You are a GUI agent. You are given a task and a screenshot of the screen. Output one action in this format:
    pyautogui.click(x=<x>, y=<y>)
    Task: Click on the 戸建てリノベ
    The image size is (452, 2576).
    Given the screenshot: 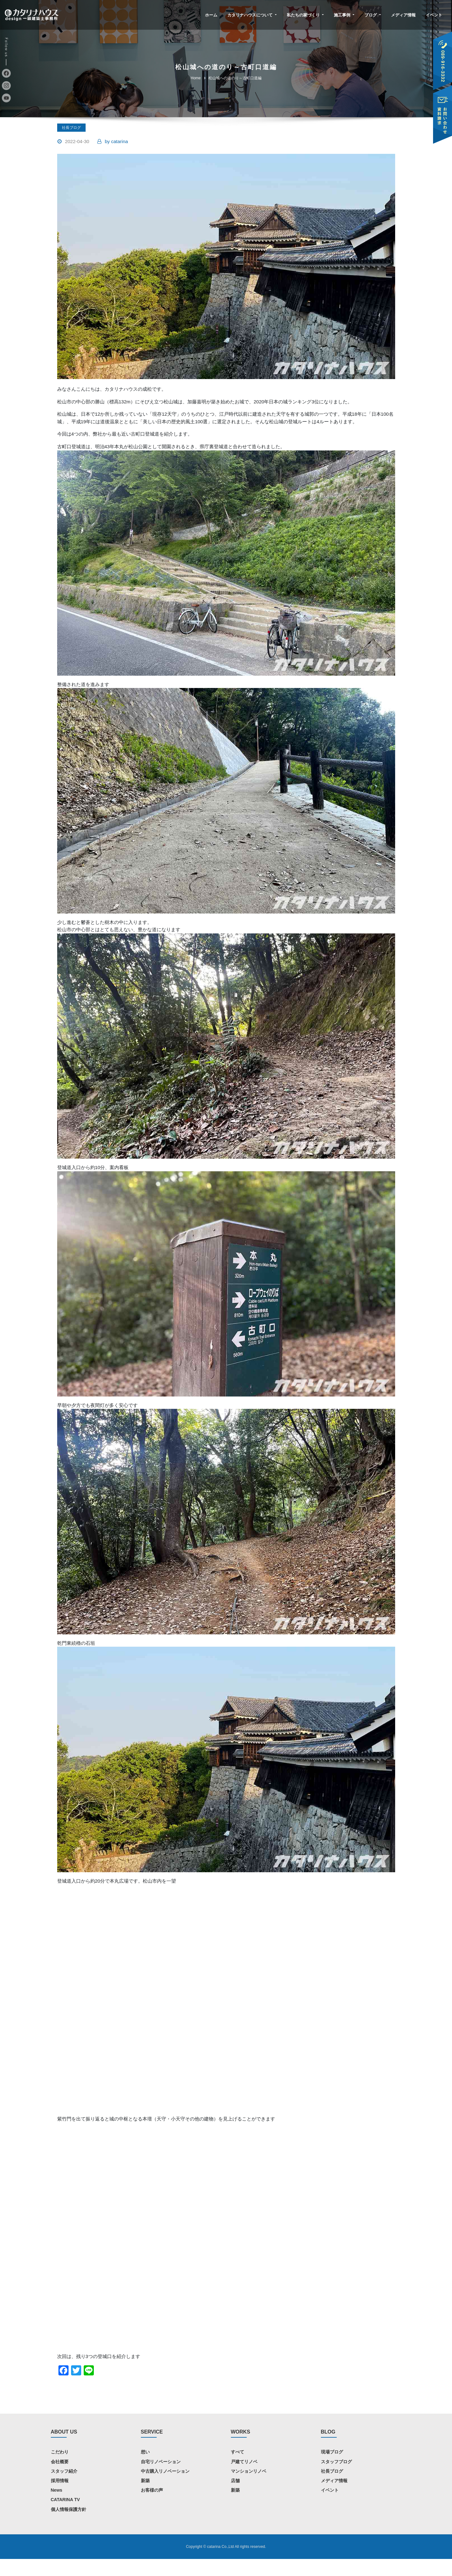 What is the action you would take?
    pyautogui.click(x=244, y=2478)
    